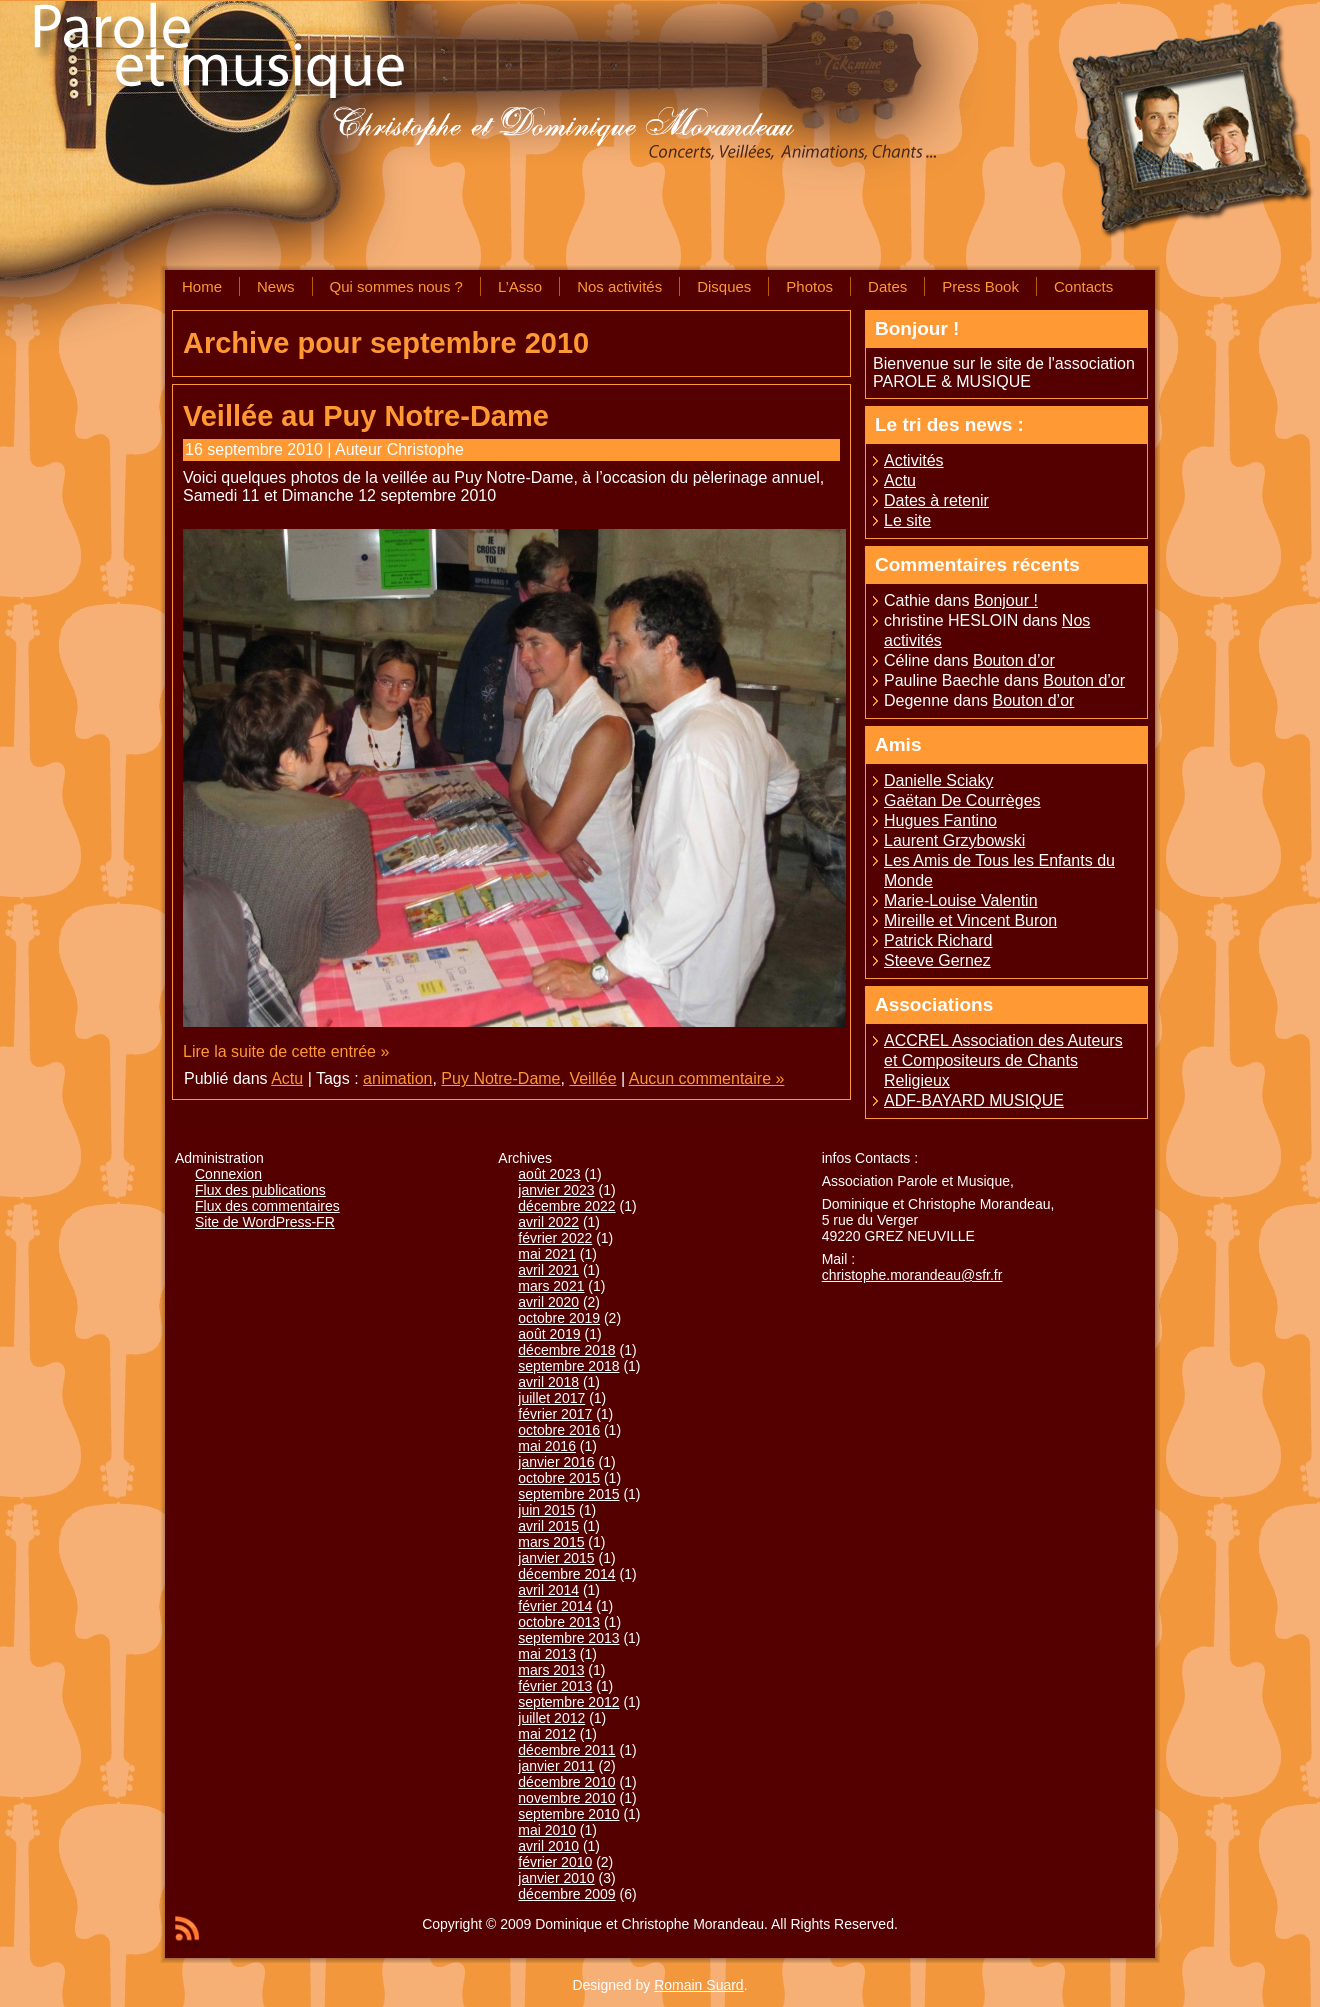 The width and height of the screenshot is (1320, 2007). What do you see at coordinates (592, 1078) in the screenshot?
I see `Veillée` at bounding box center [592, 1078].